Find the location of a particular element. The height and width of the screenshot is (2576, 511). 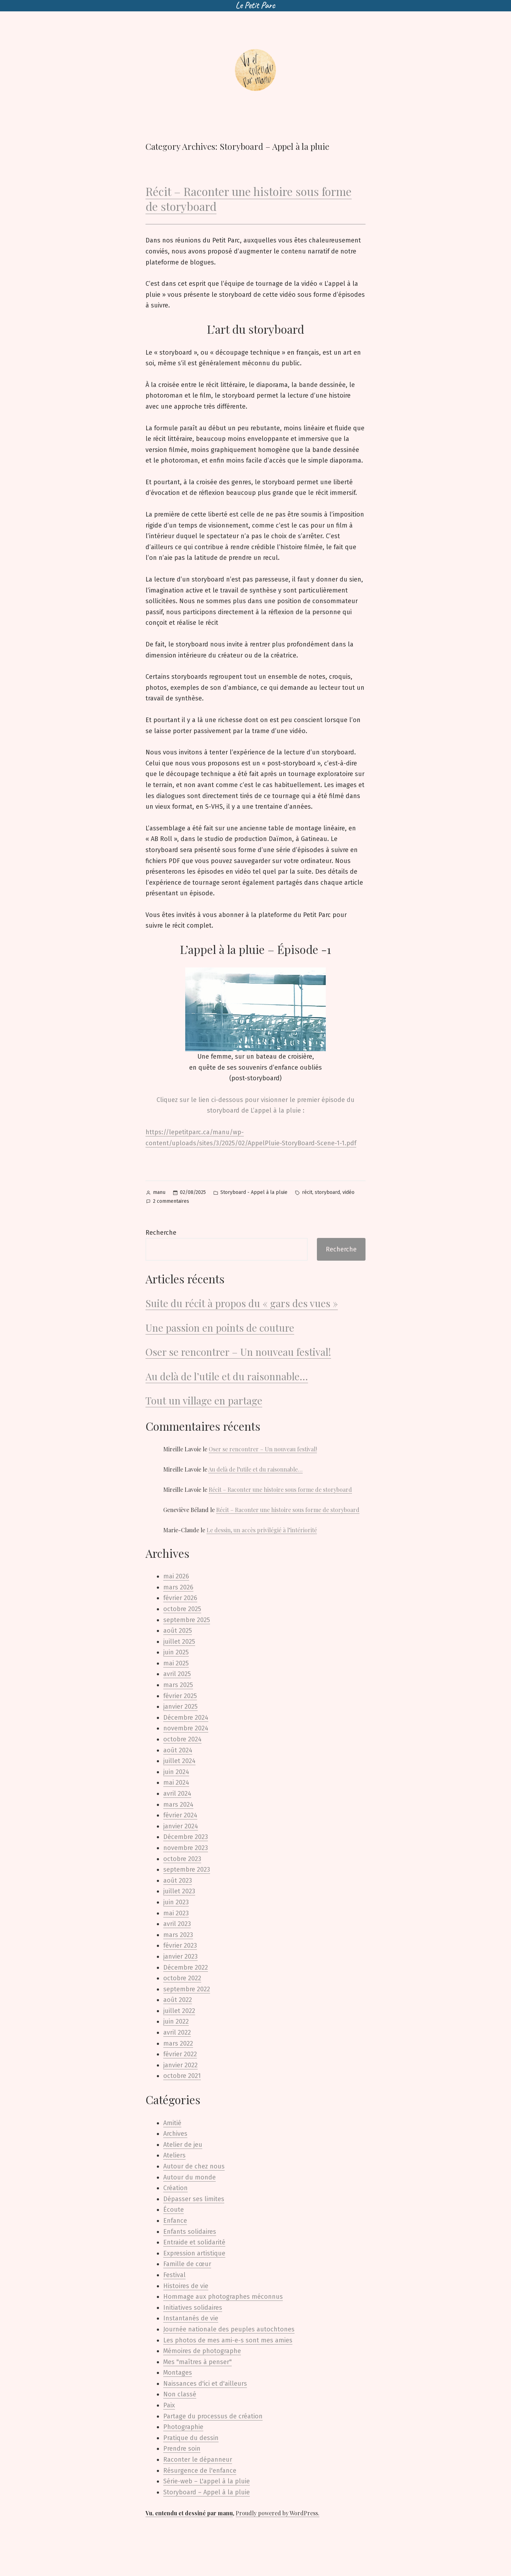

manu is located at coordinates (159, 1192).